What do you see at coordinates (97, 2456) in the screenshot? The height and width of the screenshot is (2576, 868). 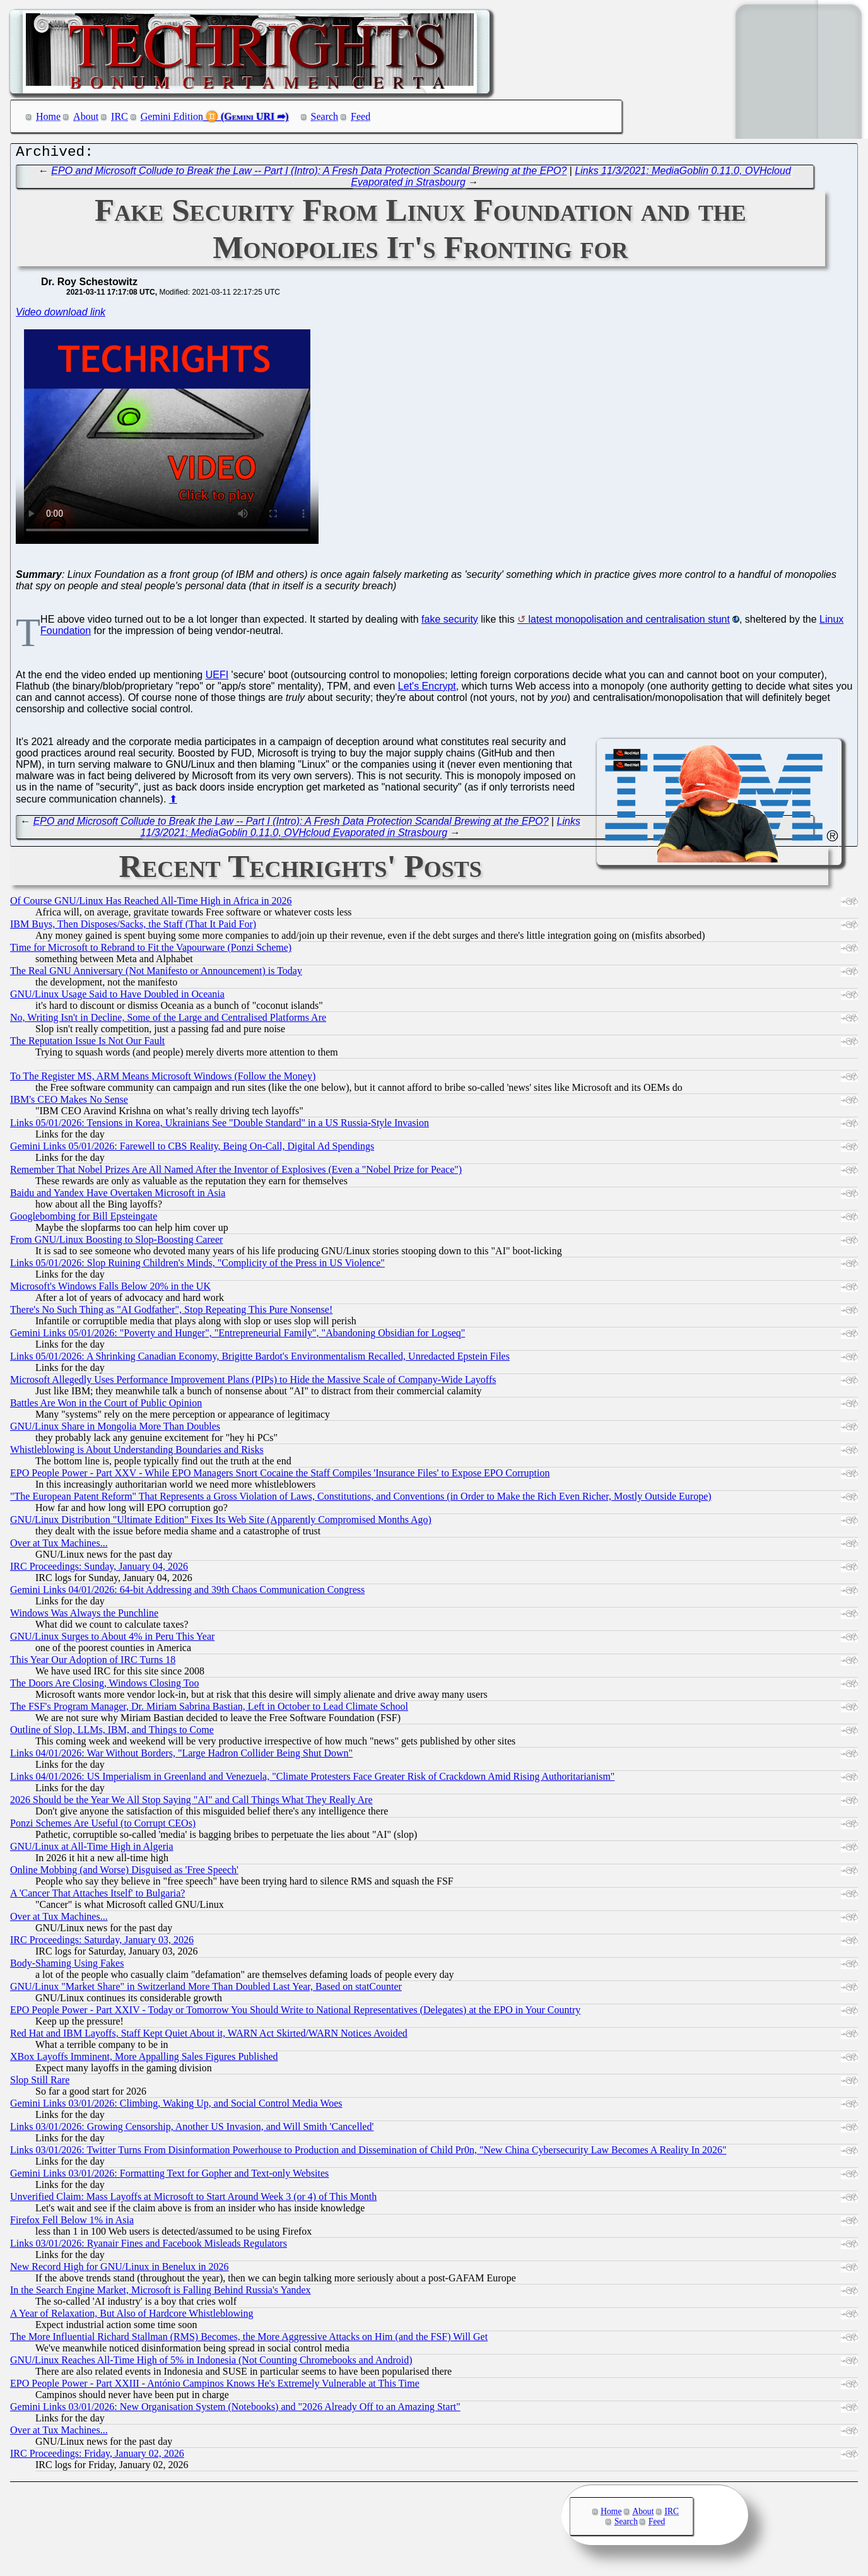 I see `IRC Proceedings: Friday, January 02, 2026` at bounding box center [97, 2456].